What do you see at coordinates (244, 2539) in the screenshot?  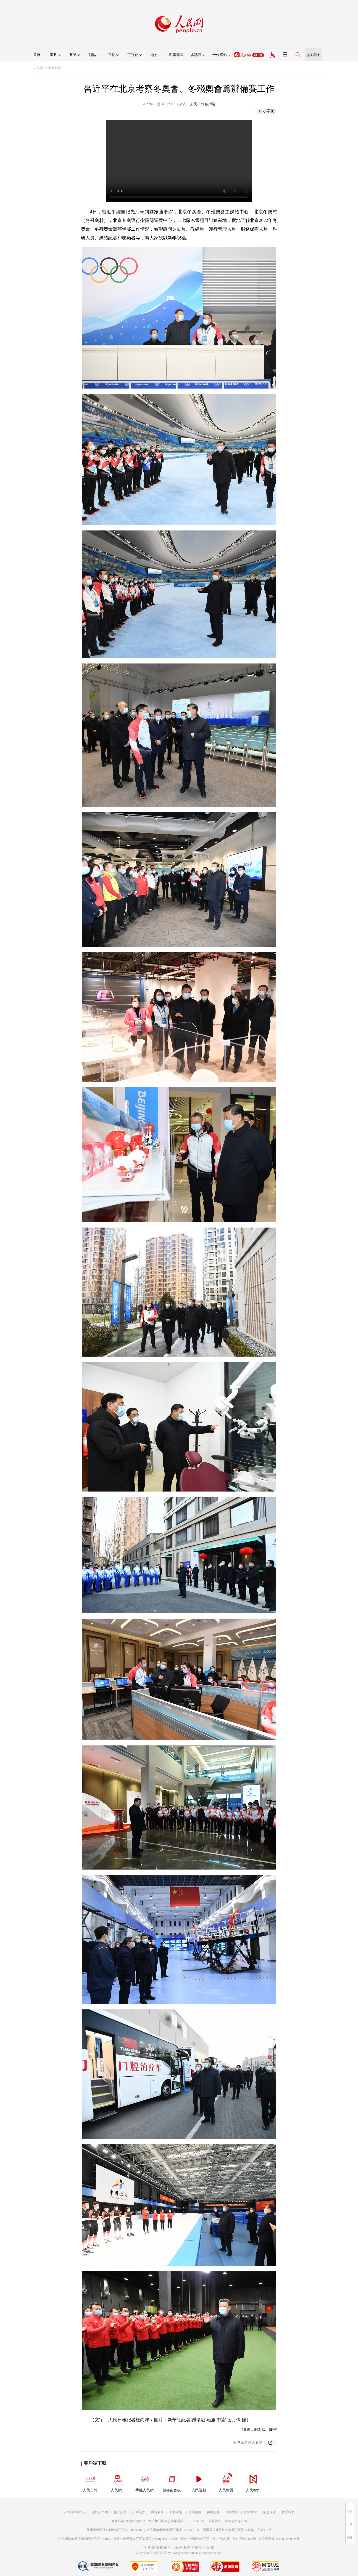 I see `京ICP証000006號` at bounding box center [244, 2539].